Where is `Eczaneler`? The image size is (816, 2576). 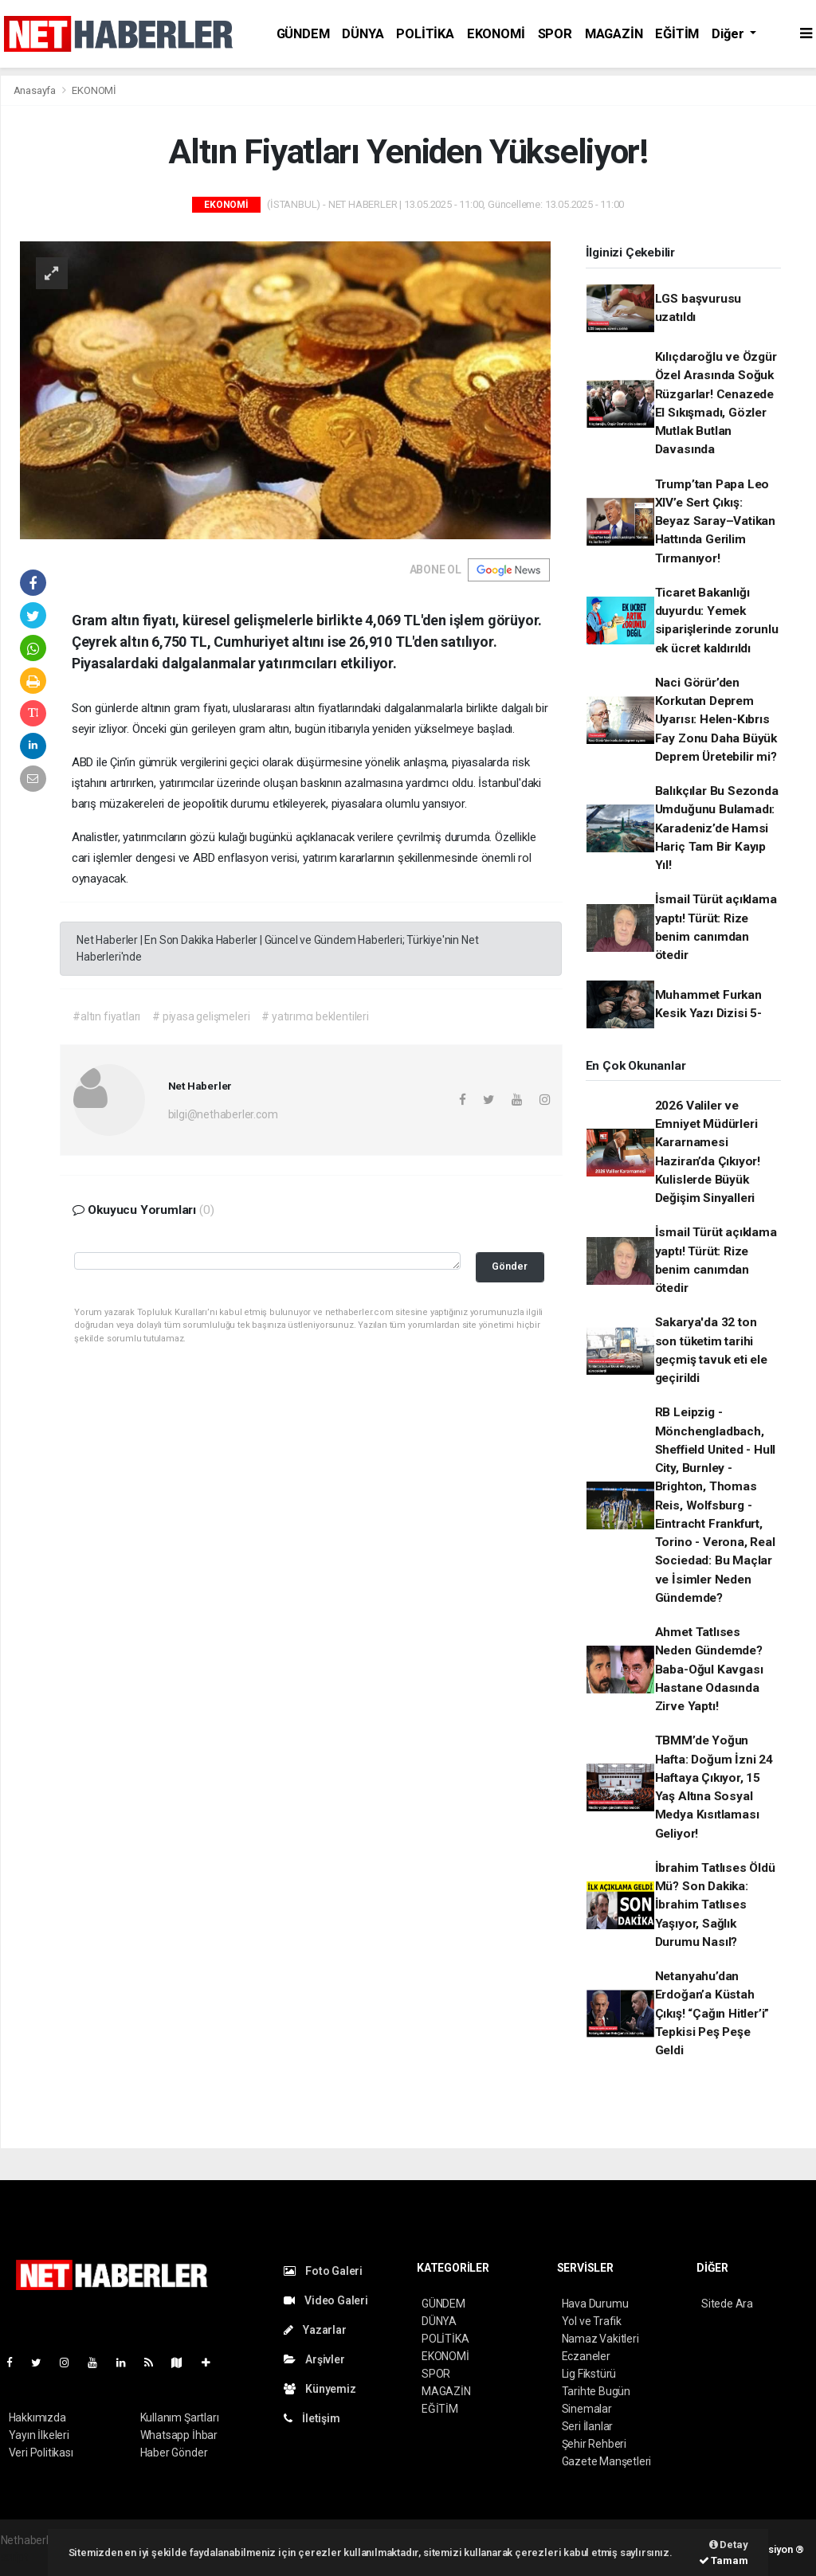 Eczaneler is located at coordinates (586, 2356).